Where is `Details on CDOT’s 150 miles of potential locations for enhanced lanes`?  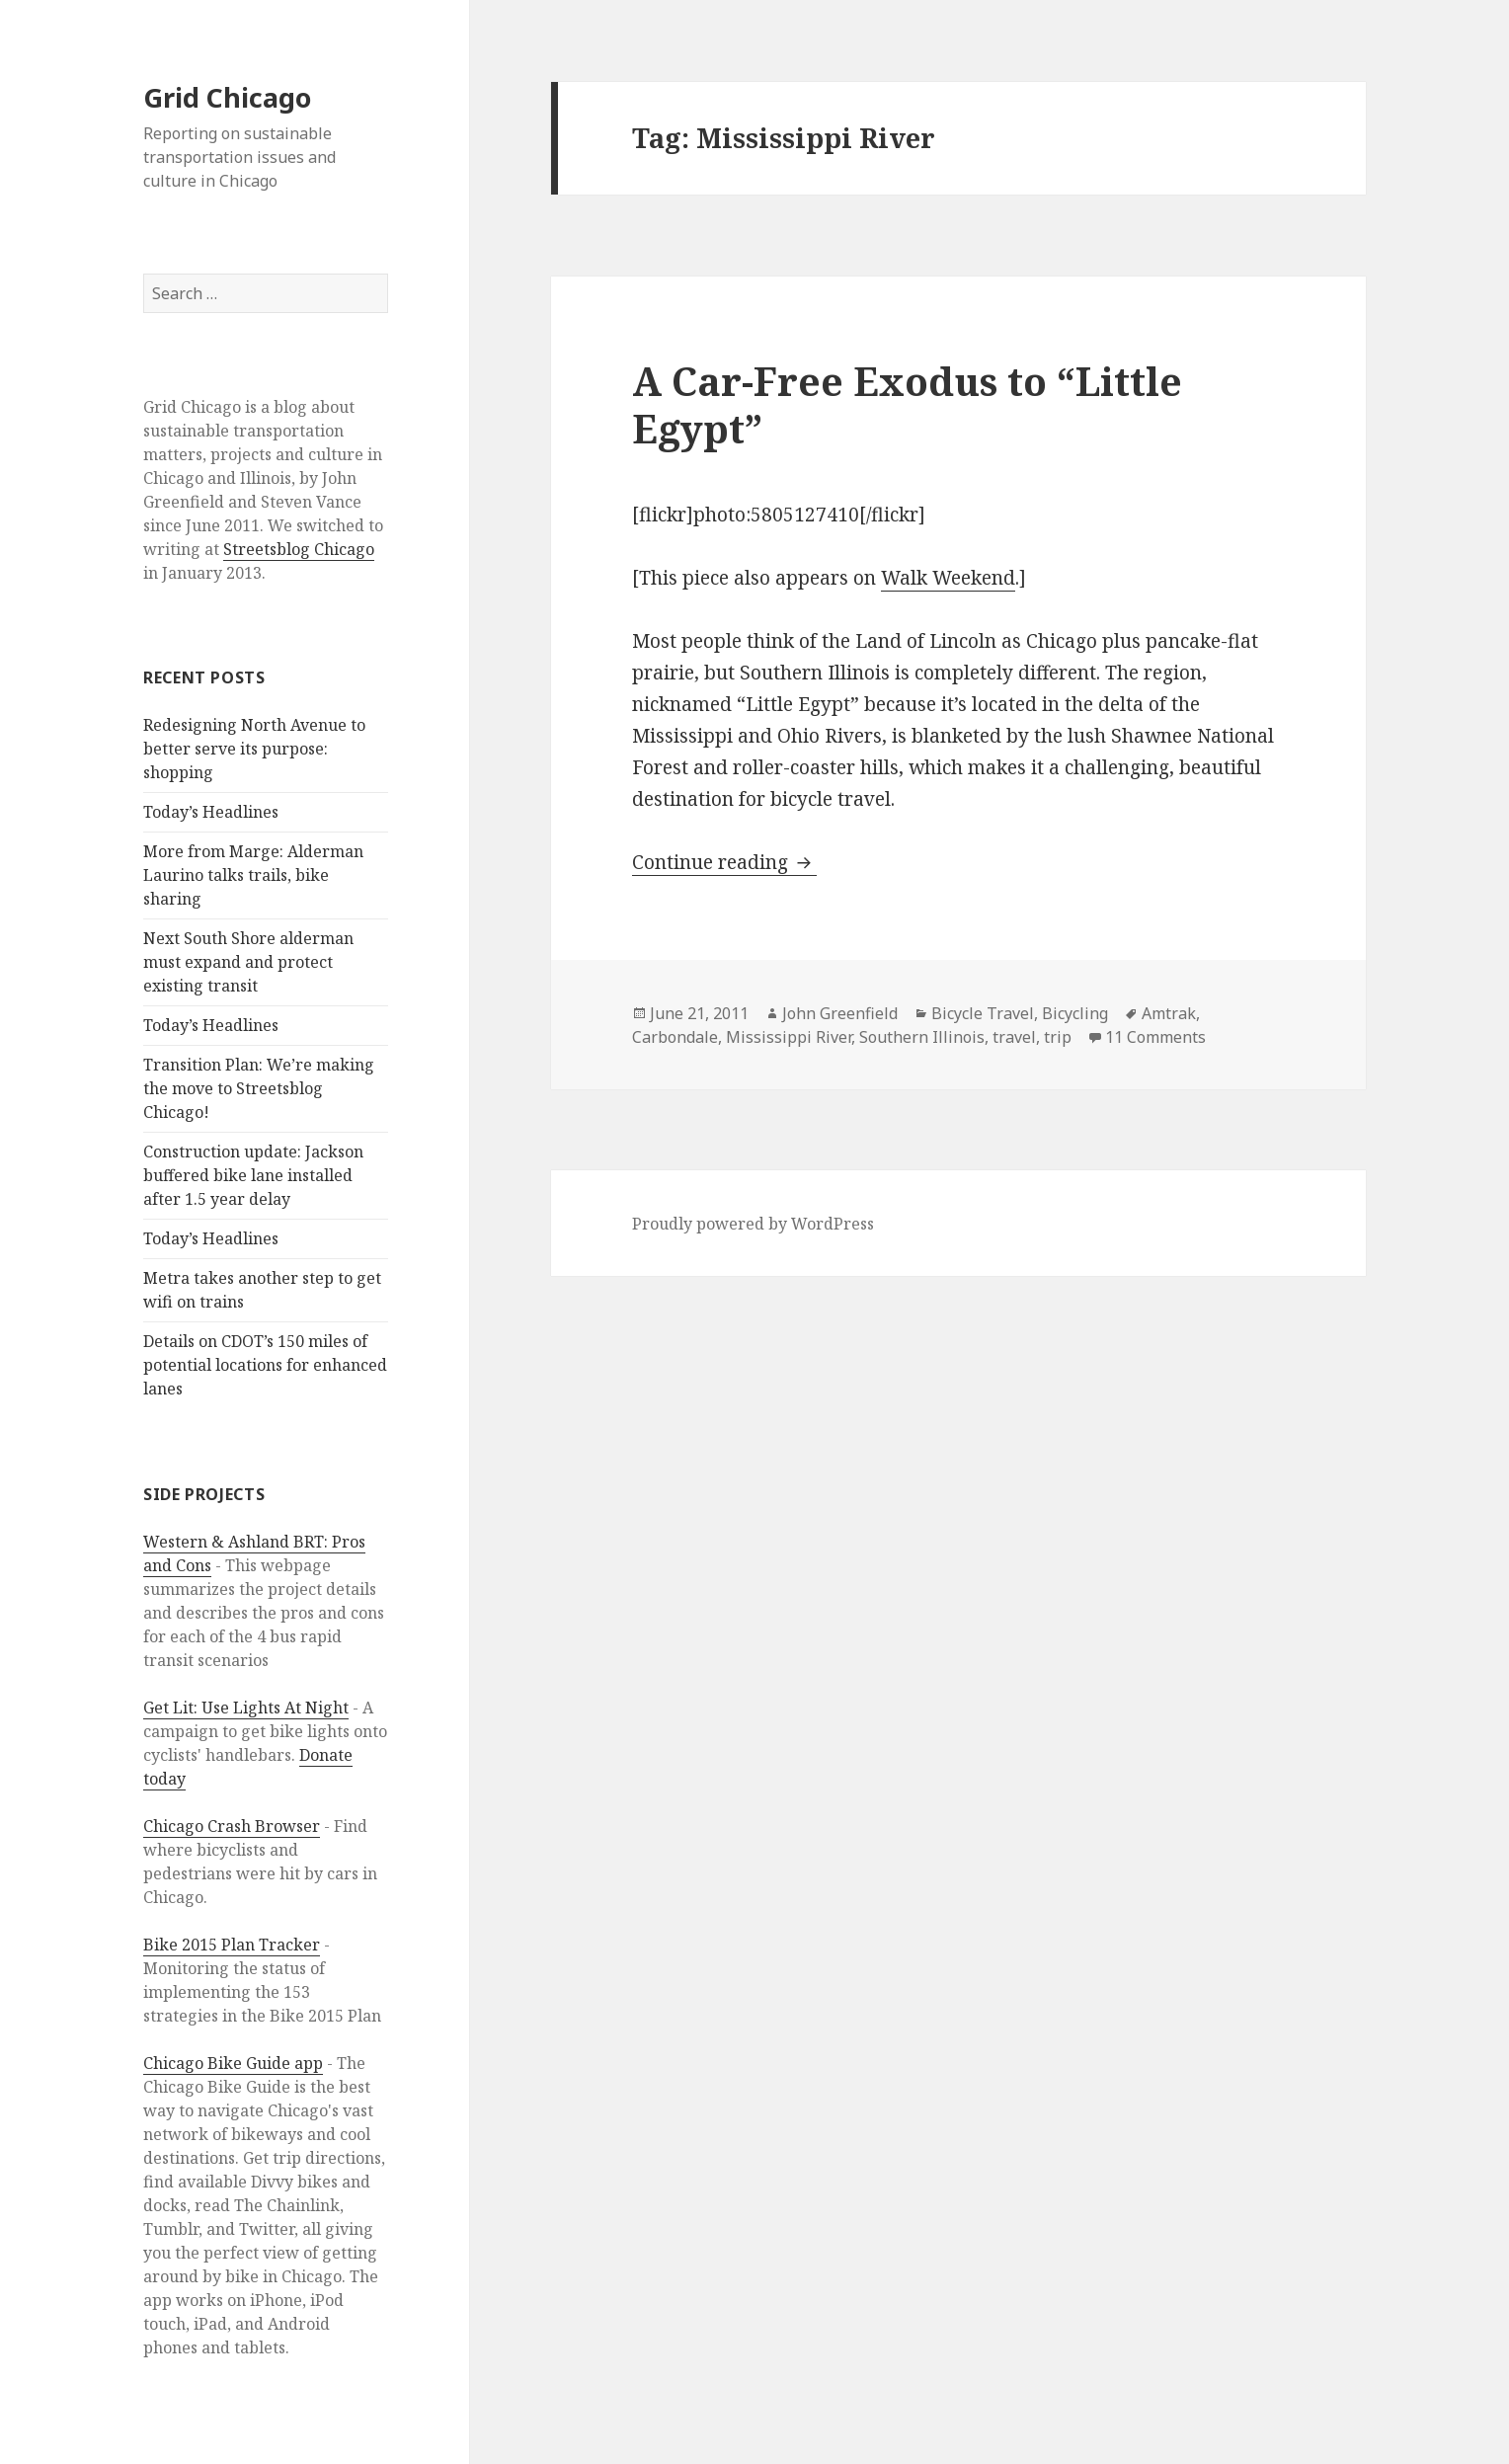
Details on CDOT’s 150 miles of potential locations for enhanced lanes is located at coordinates (265, 1364).